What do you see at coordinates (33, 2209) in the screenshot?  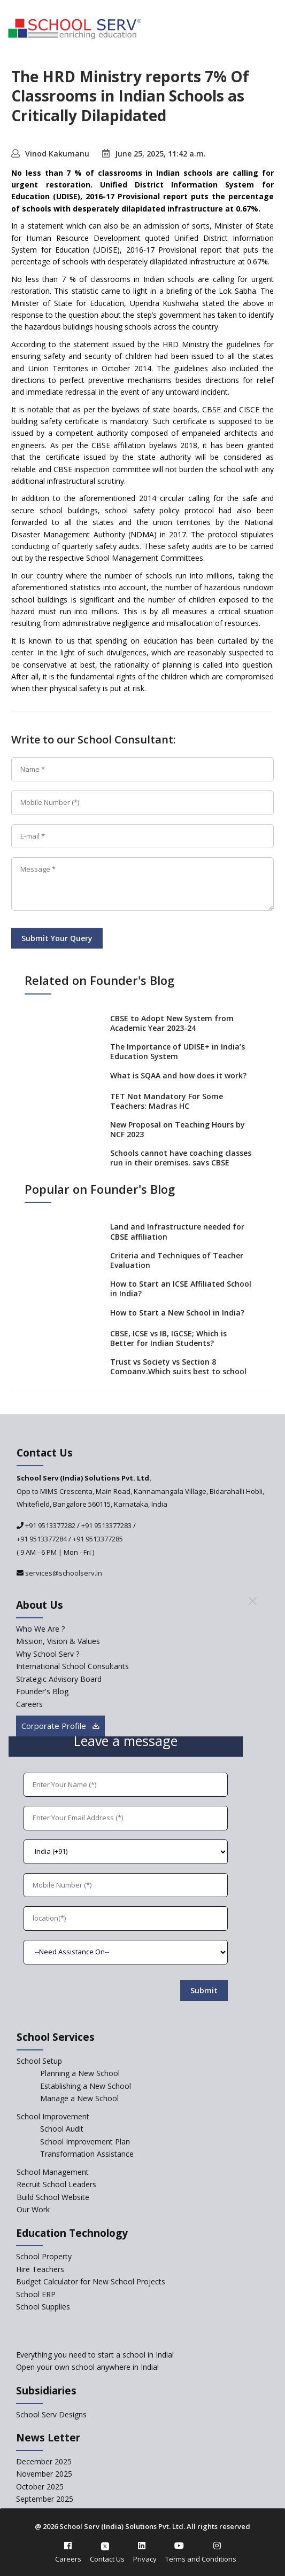 I see `Our Work` at bounding box center [33, 2209].